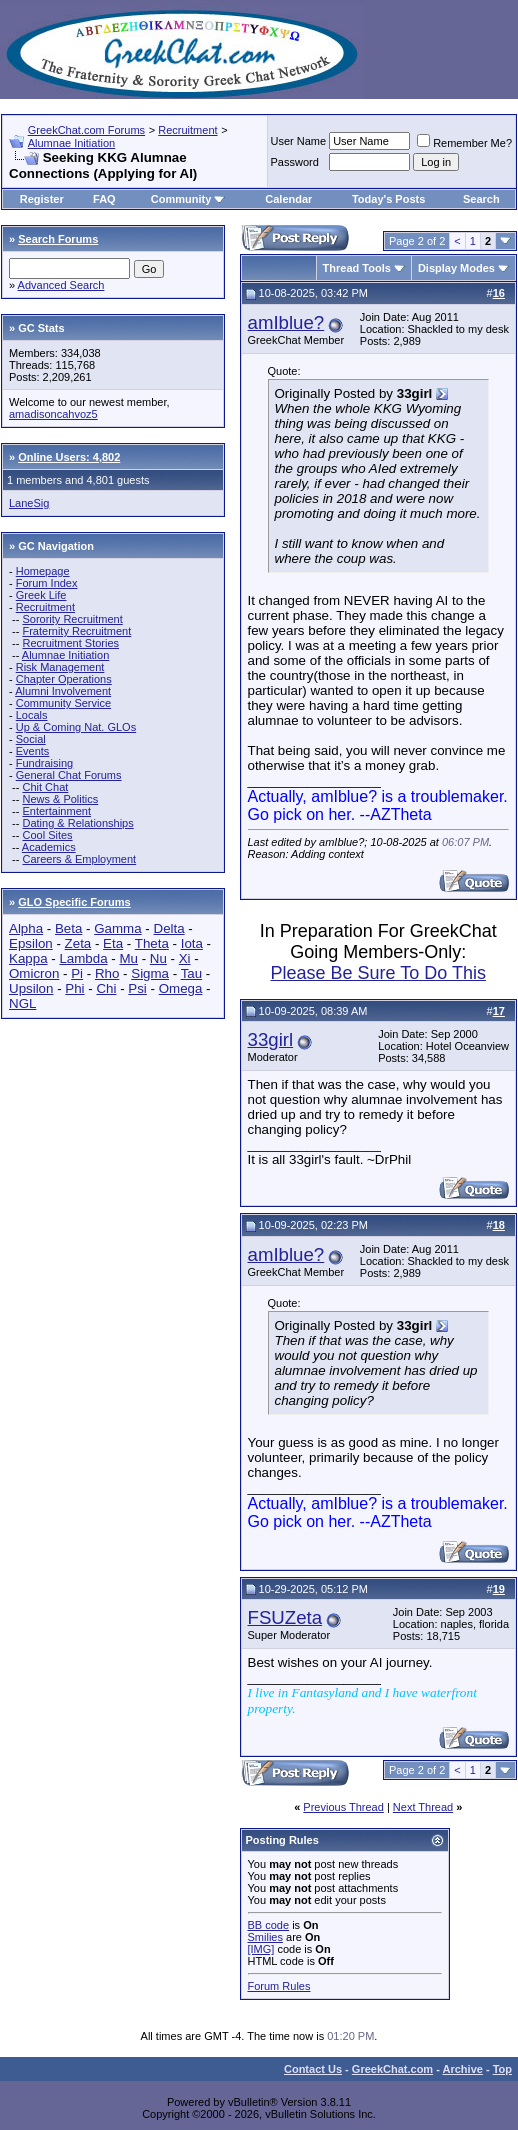 The height and width of the screenshot is (2130, 518). What do you see at coordinates (158, 958) in the screenshot?
I see `Nu` at bounding box center [158, 958].